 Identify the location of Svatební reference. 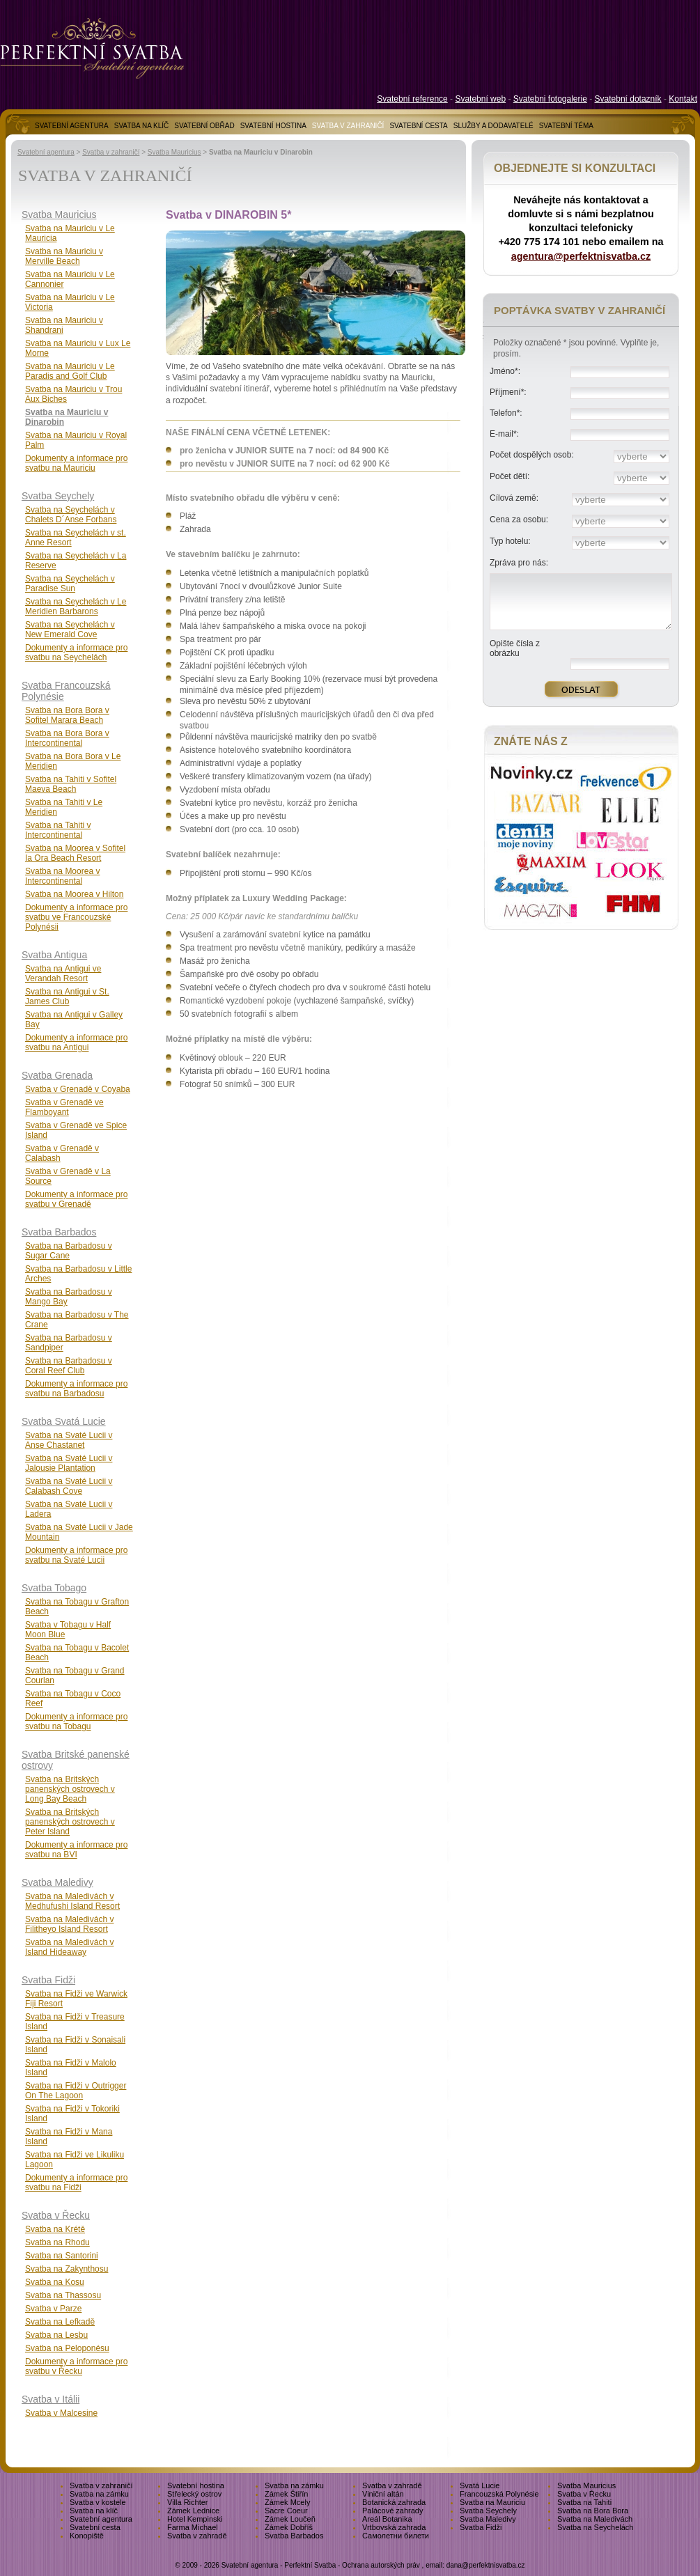
(412, 99).